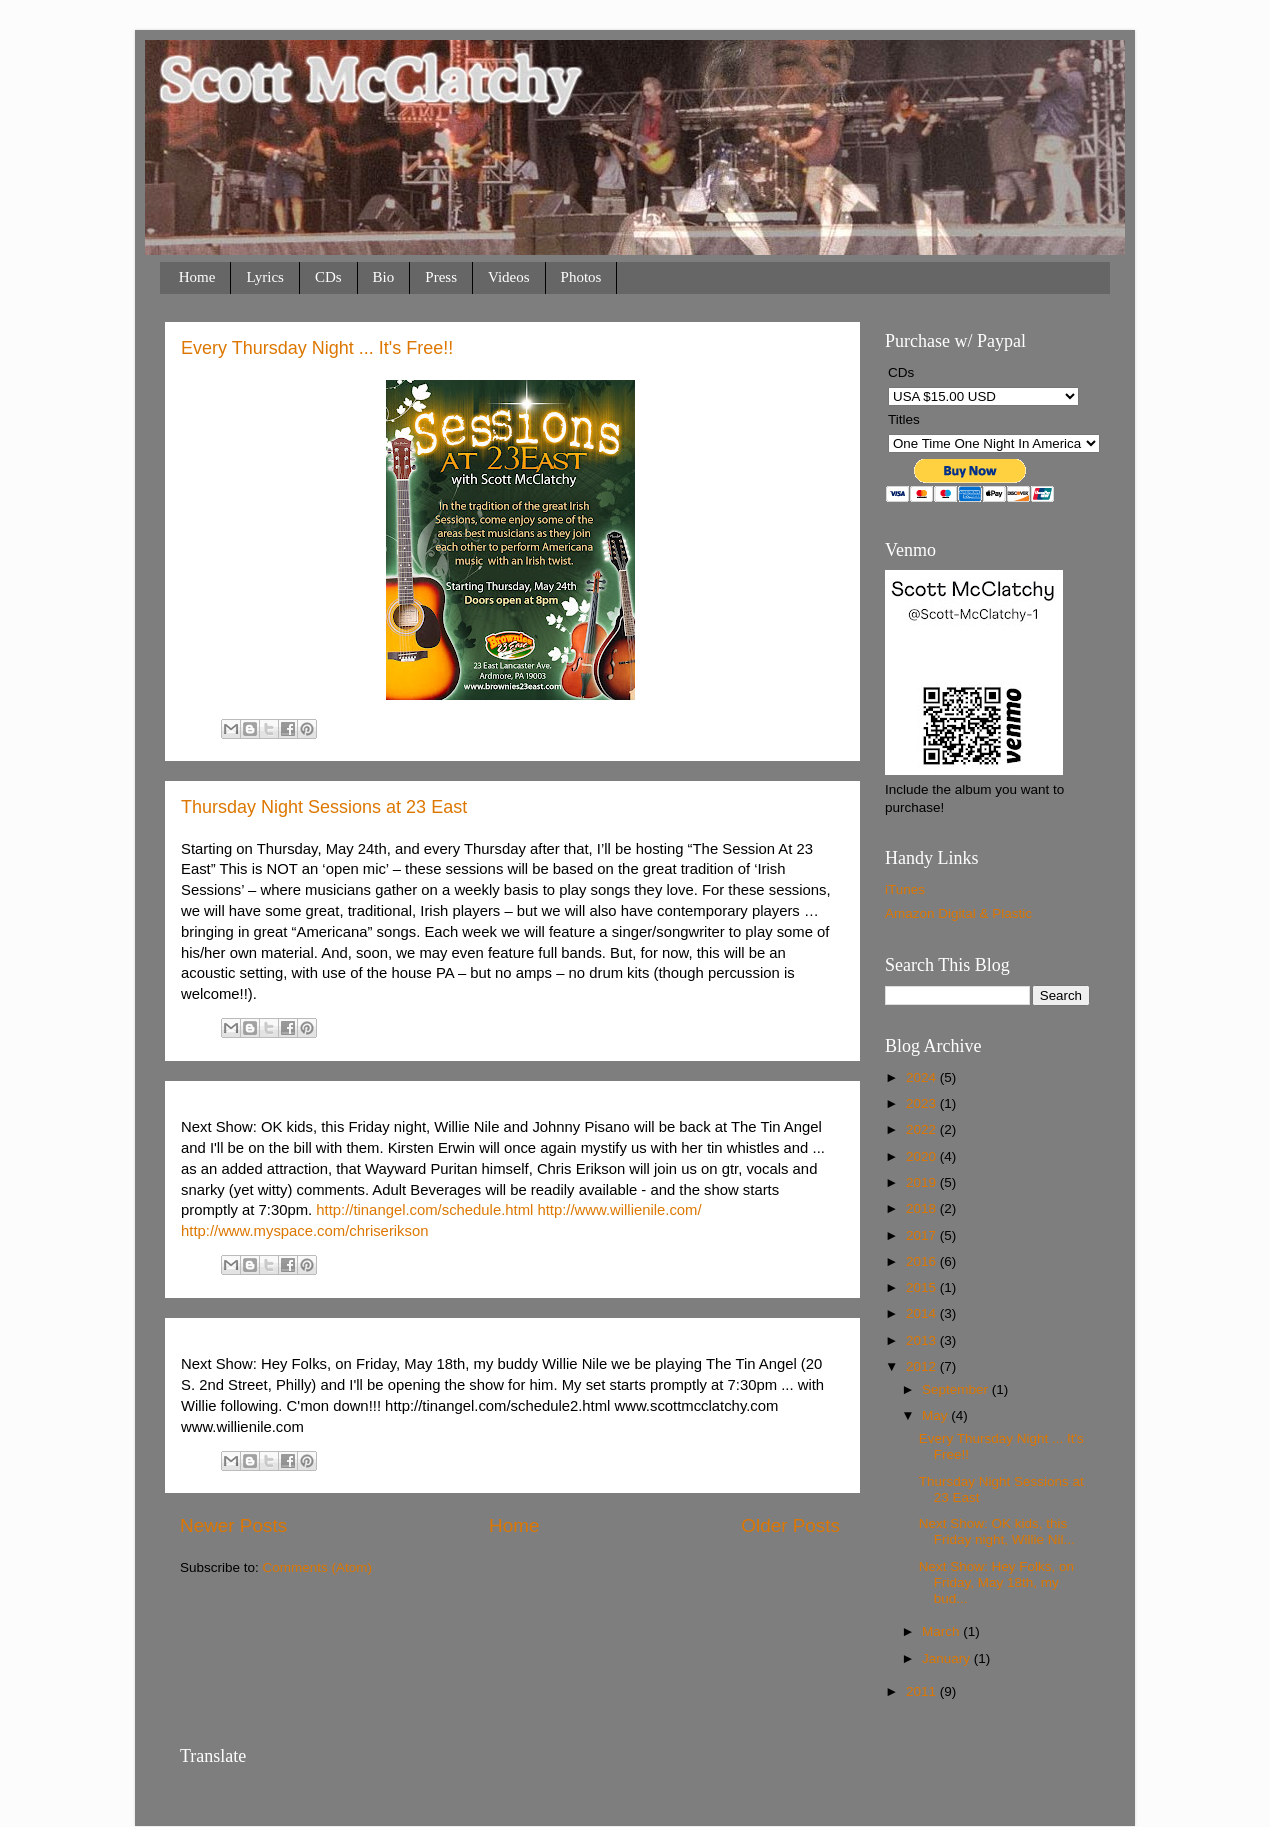 The width and height of the screenshot is (1270, 1827). I want to click on Thursday Night Sessions at 23 East, so click(324, 807).